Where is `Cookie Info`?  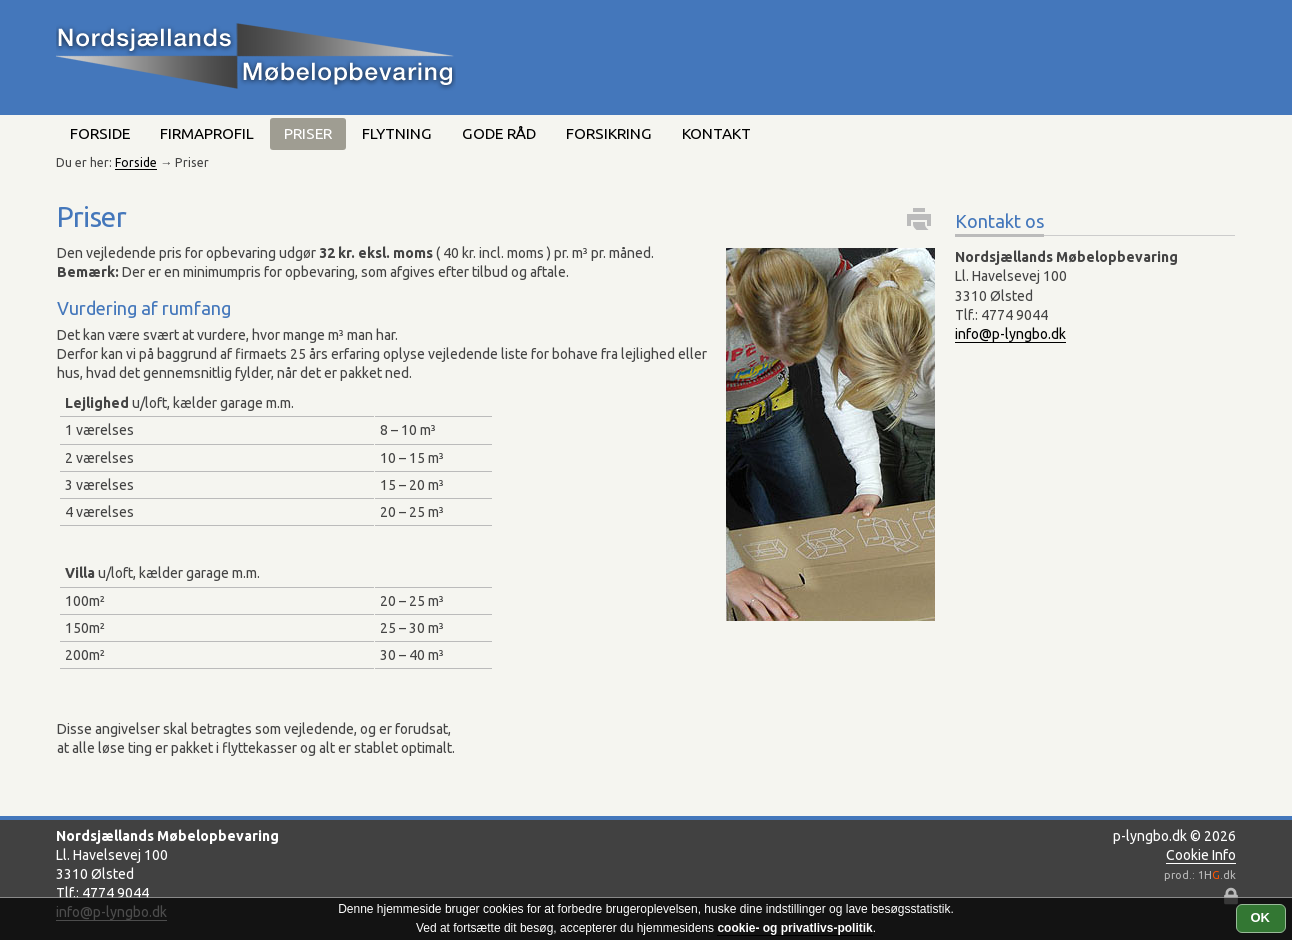
Cookie Info is located at coordinates (1201, 855).